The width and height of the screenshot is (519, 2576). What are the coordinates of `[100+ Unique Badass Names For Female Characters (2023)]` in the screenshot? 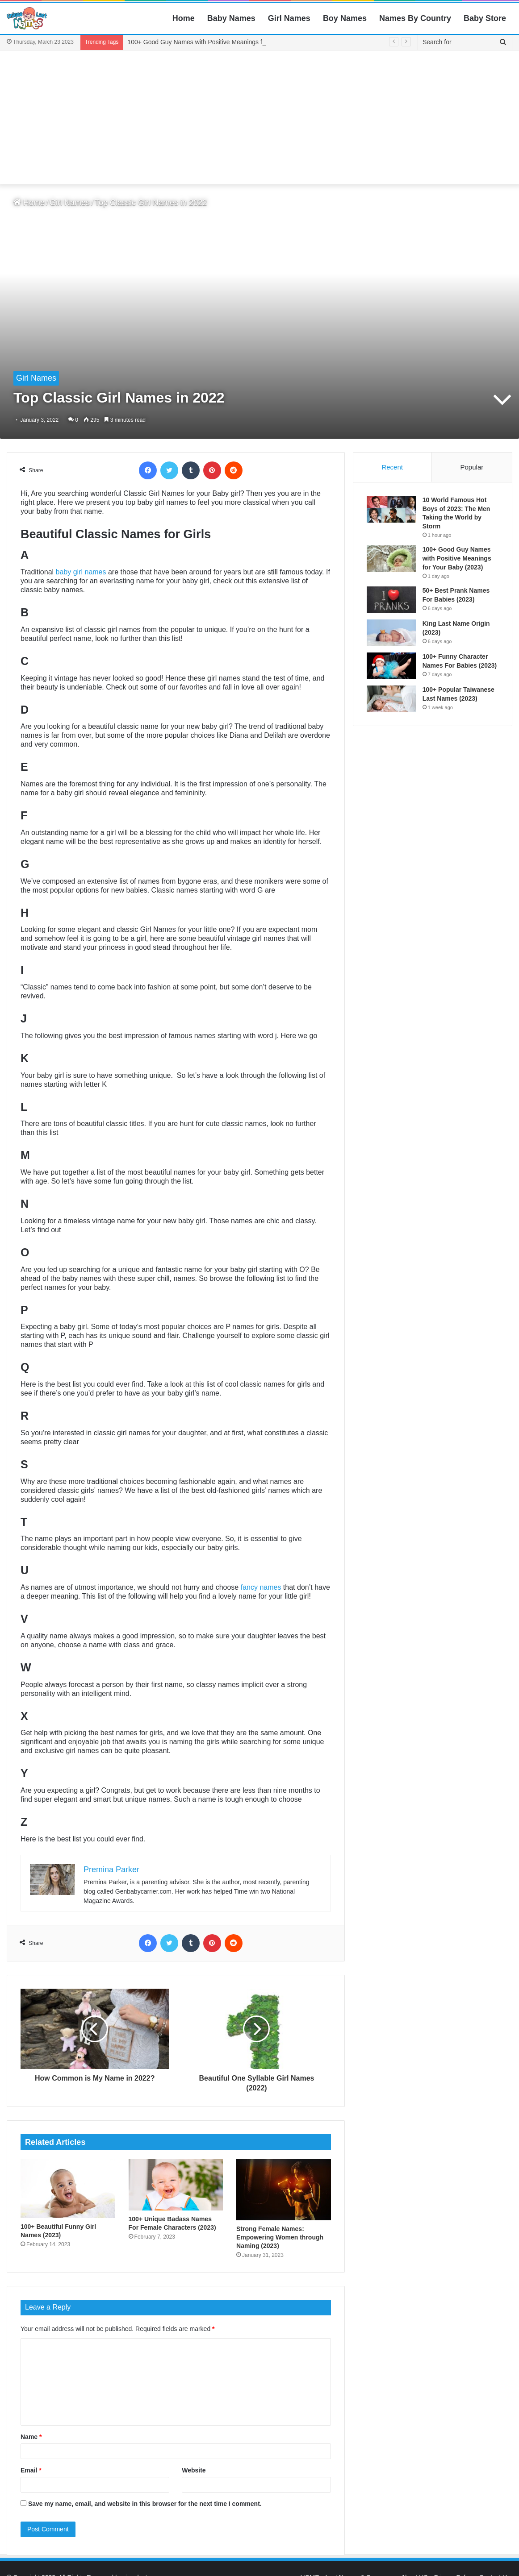 It's located at (176, 2185).